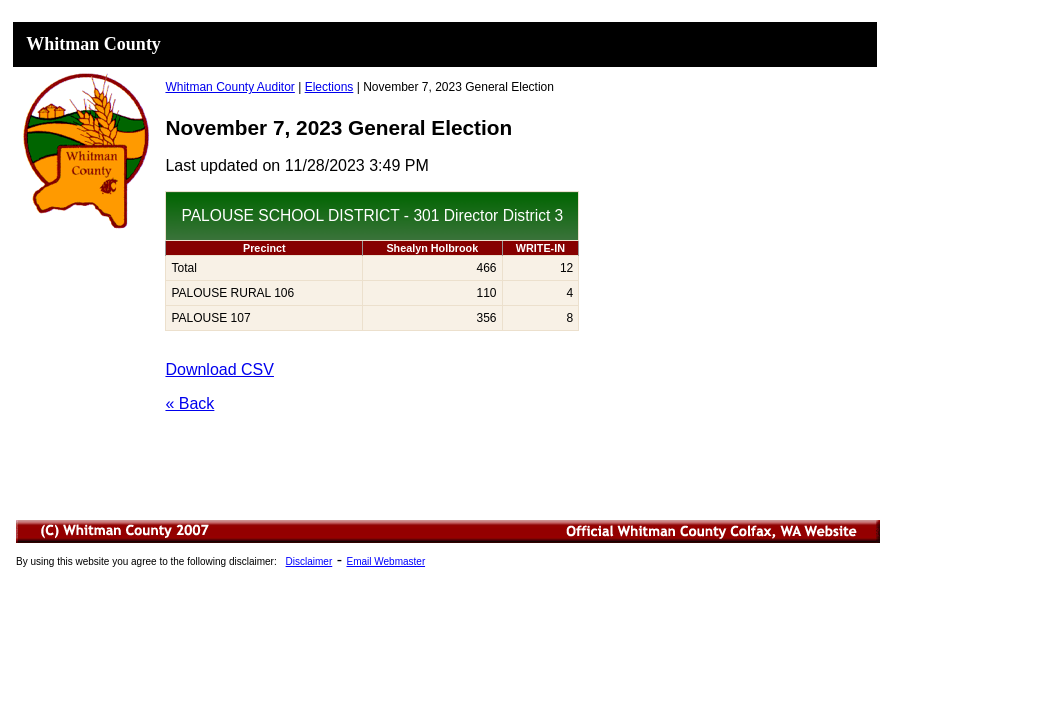 The image size is (1051, 720). What do you see at coordinates (449, 562) in the screenshot?
I see `Minutes List` at bounding box center [449, 562].